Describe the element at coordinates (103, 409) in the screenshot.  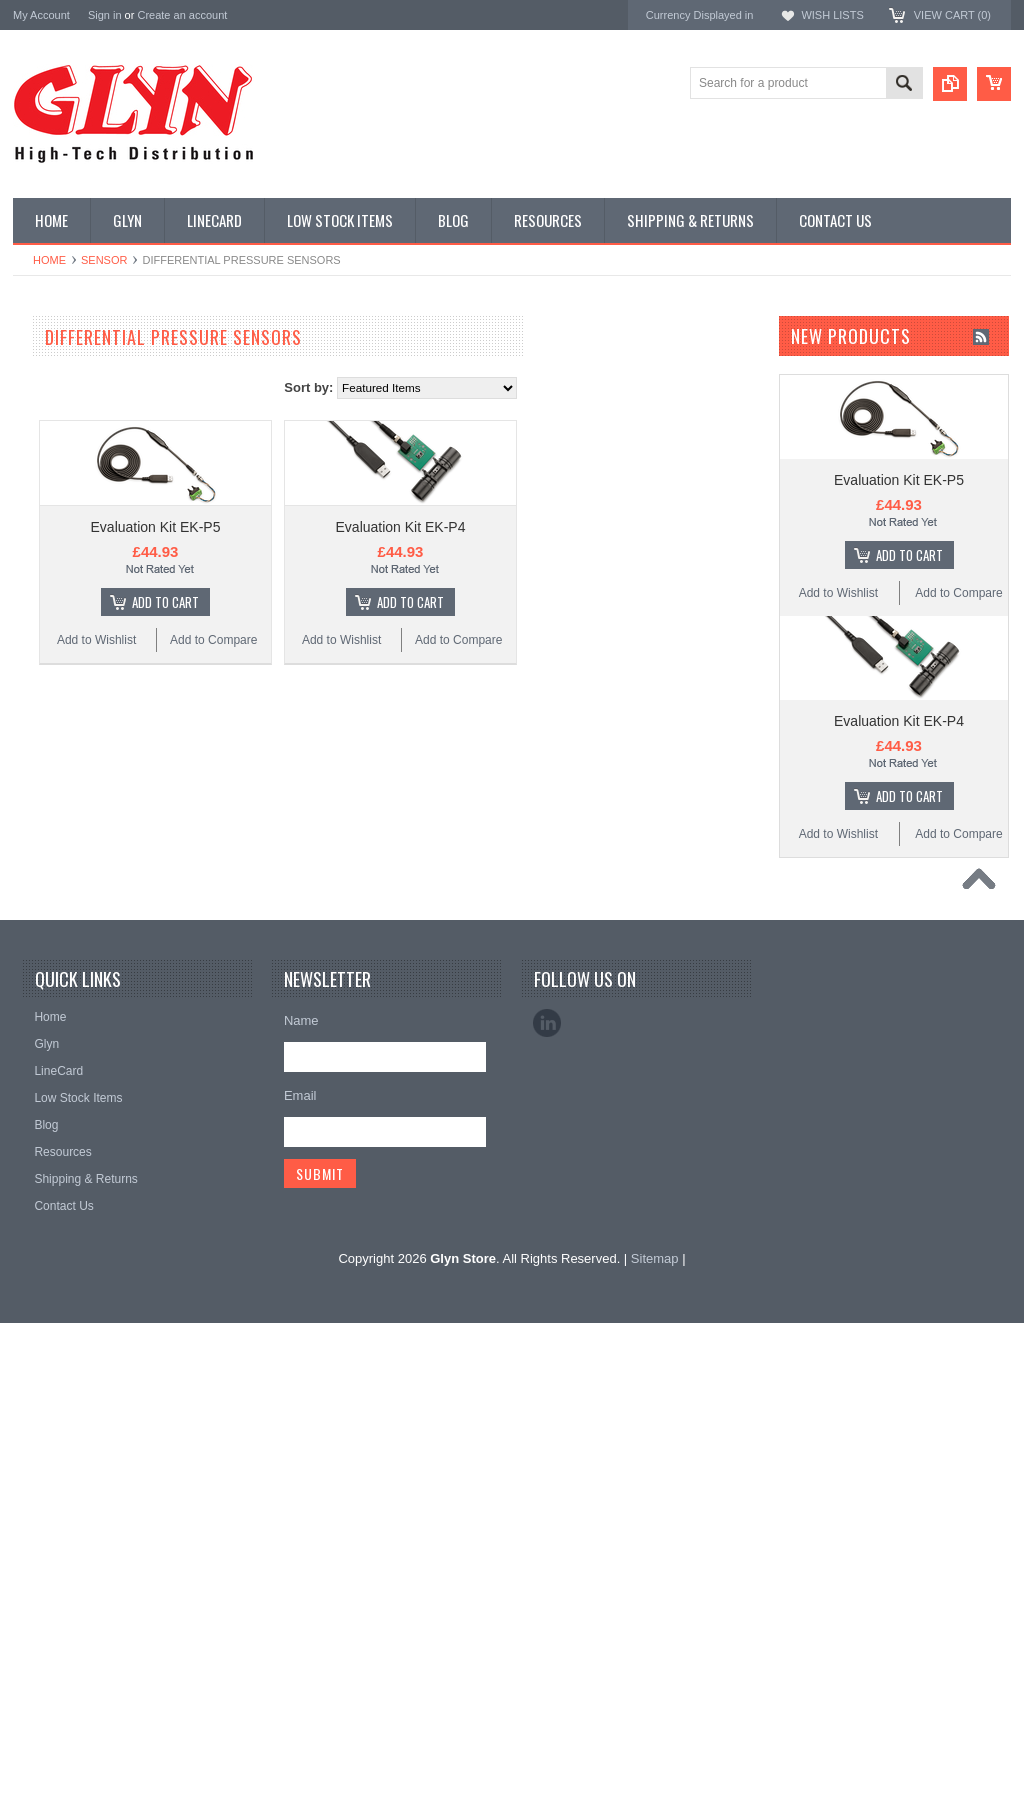
I see `Timing, RTC and Xtals(watch)` at that location.